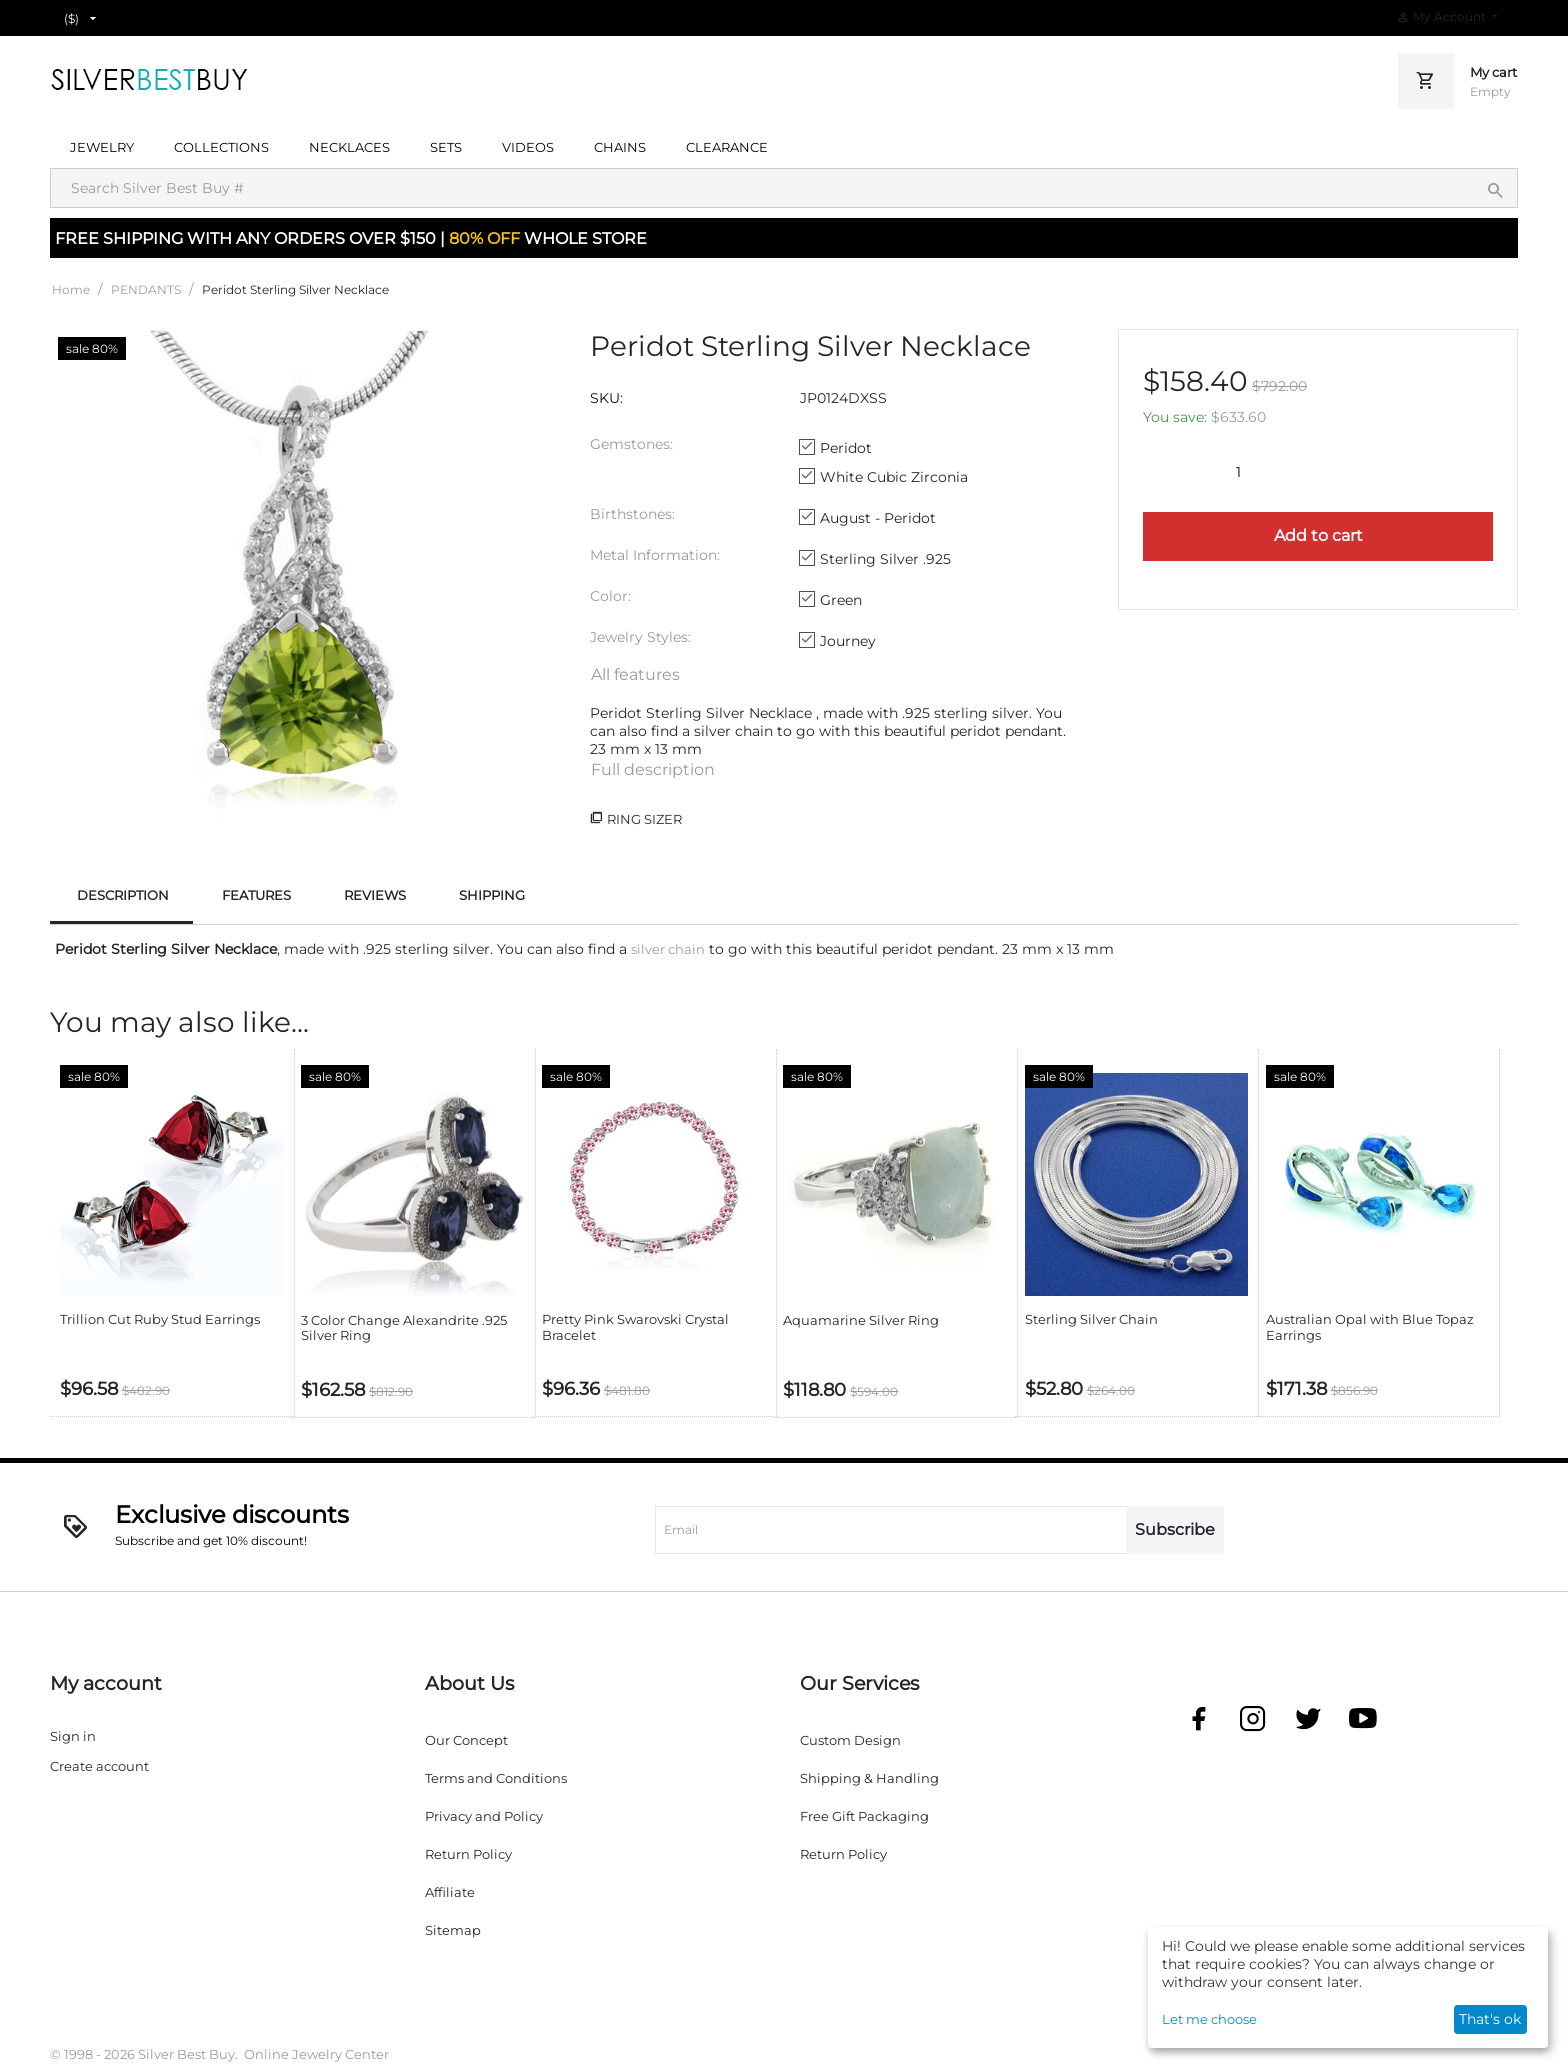 Image resolution: width=1568 pixels, height=2068 pixels. What do you see at coordinates (160, 1319) in the screenshot?
I see `Trillion Cut Ruby Stud Earrings` at bounding box center [160, 1319].